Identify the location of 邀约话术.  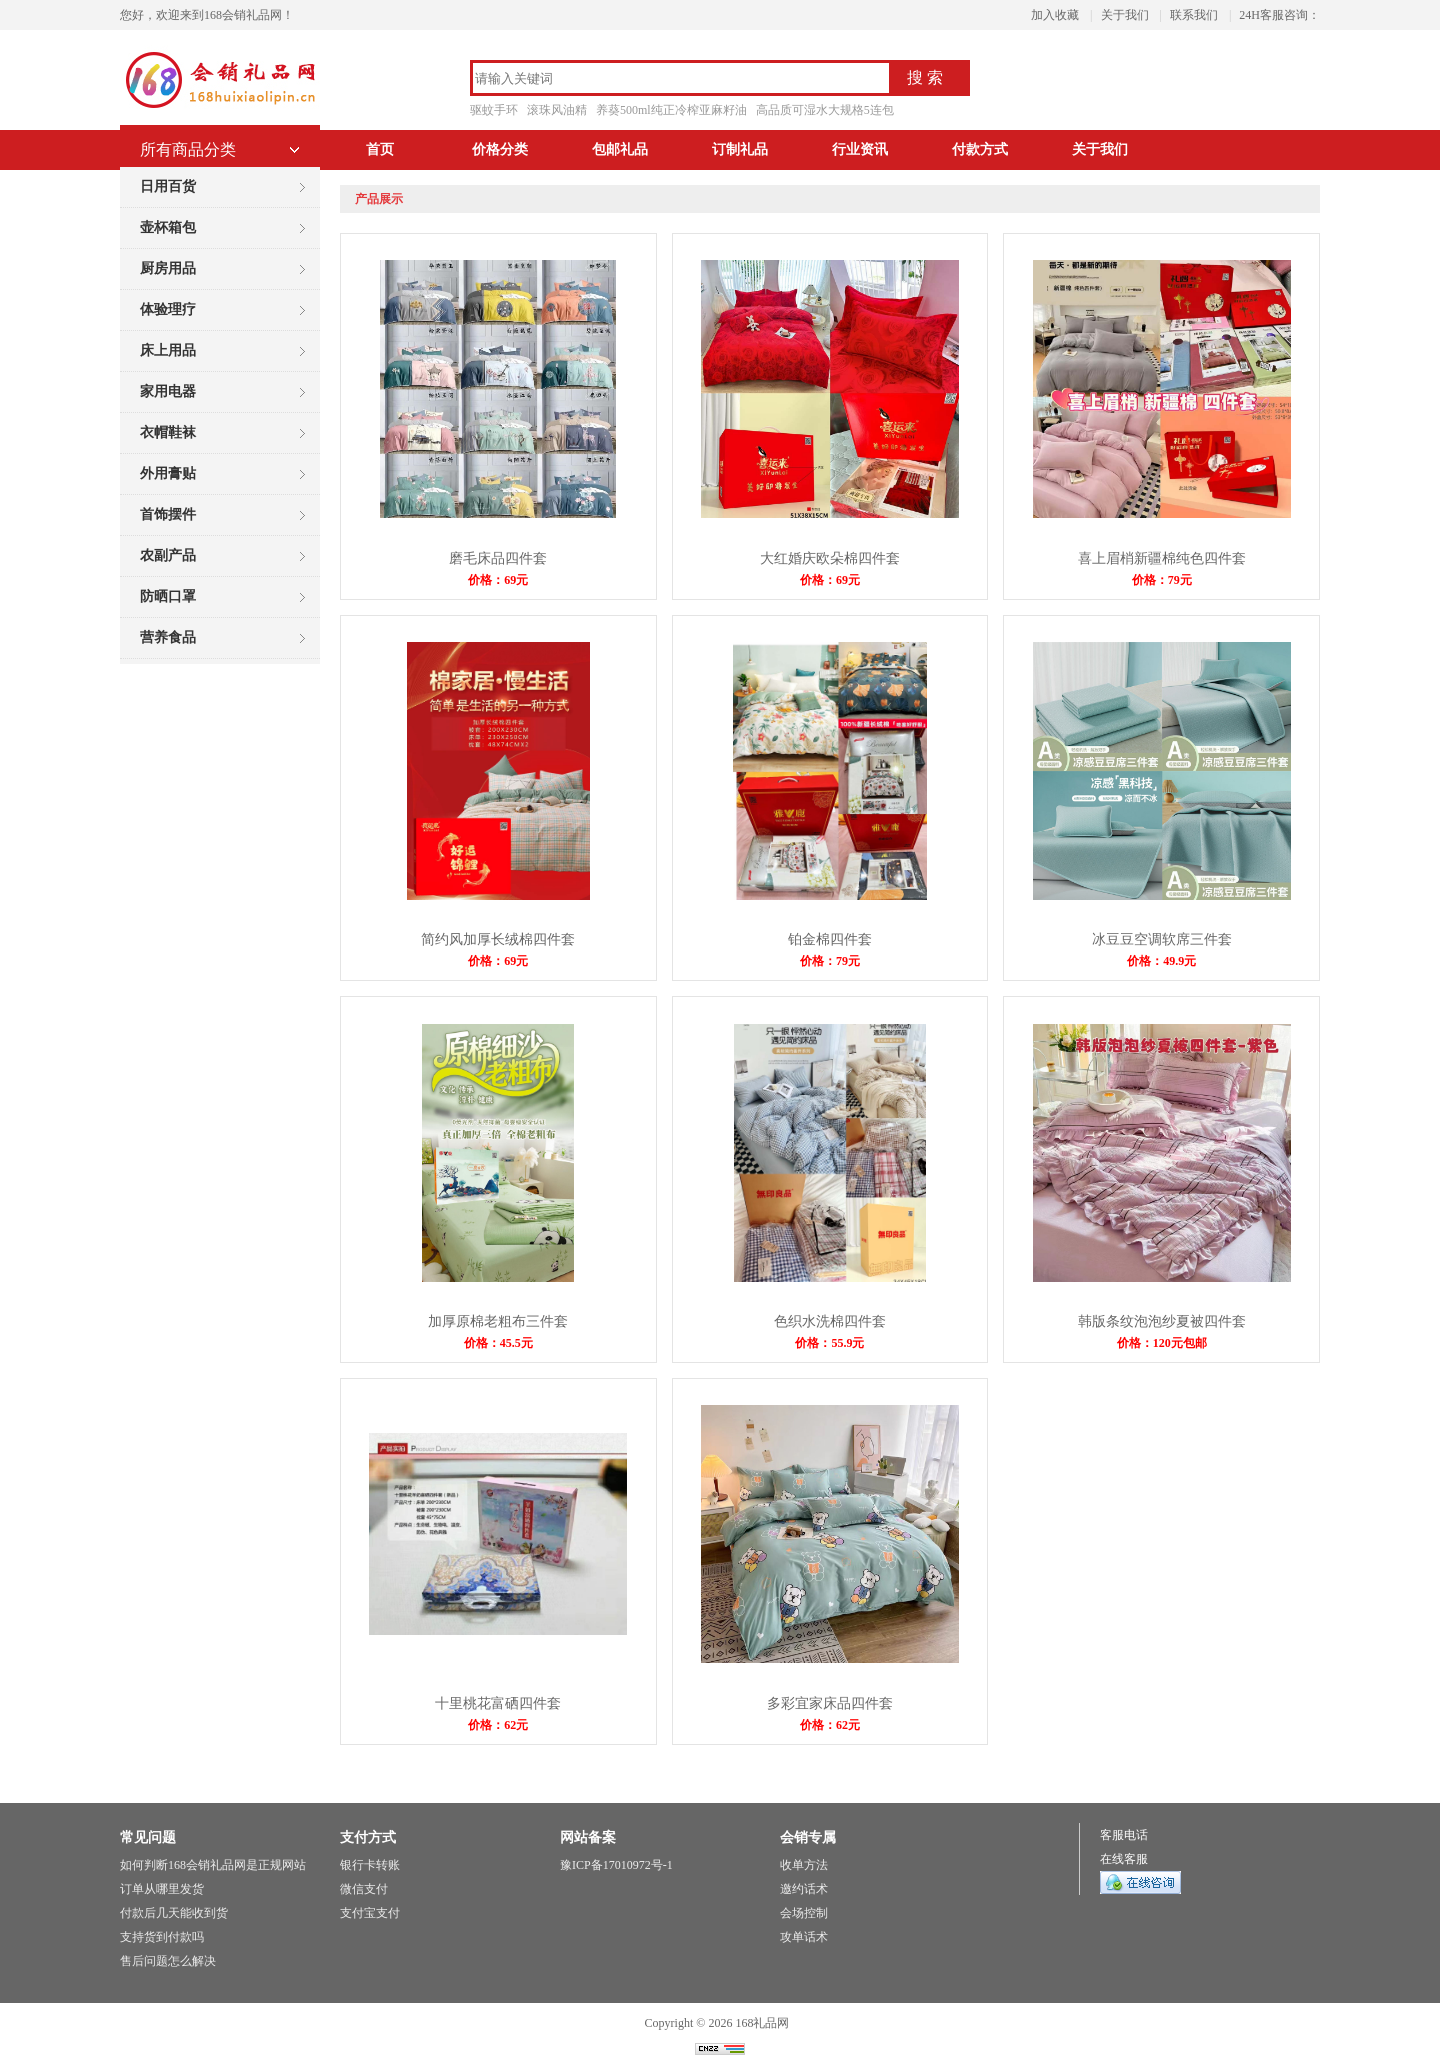
(804, 1889).